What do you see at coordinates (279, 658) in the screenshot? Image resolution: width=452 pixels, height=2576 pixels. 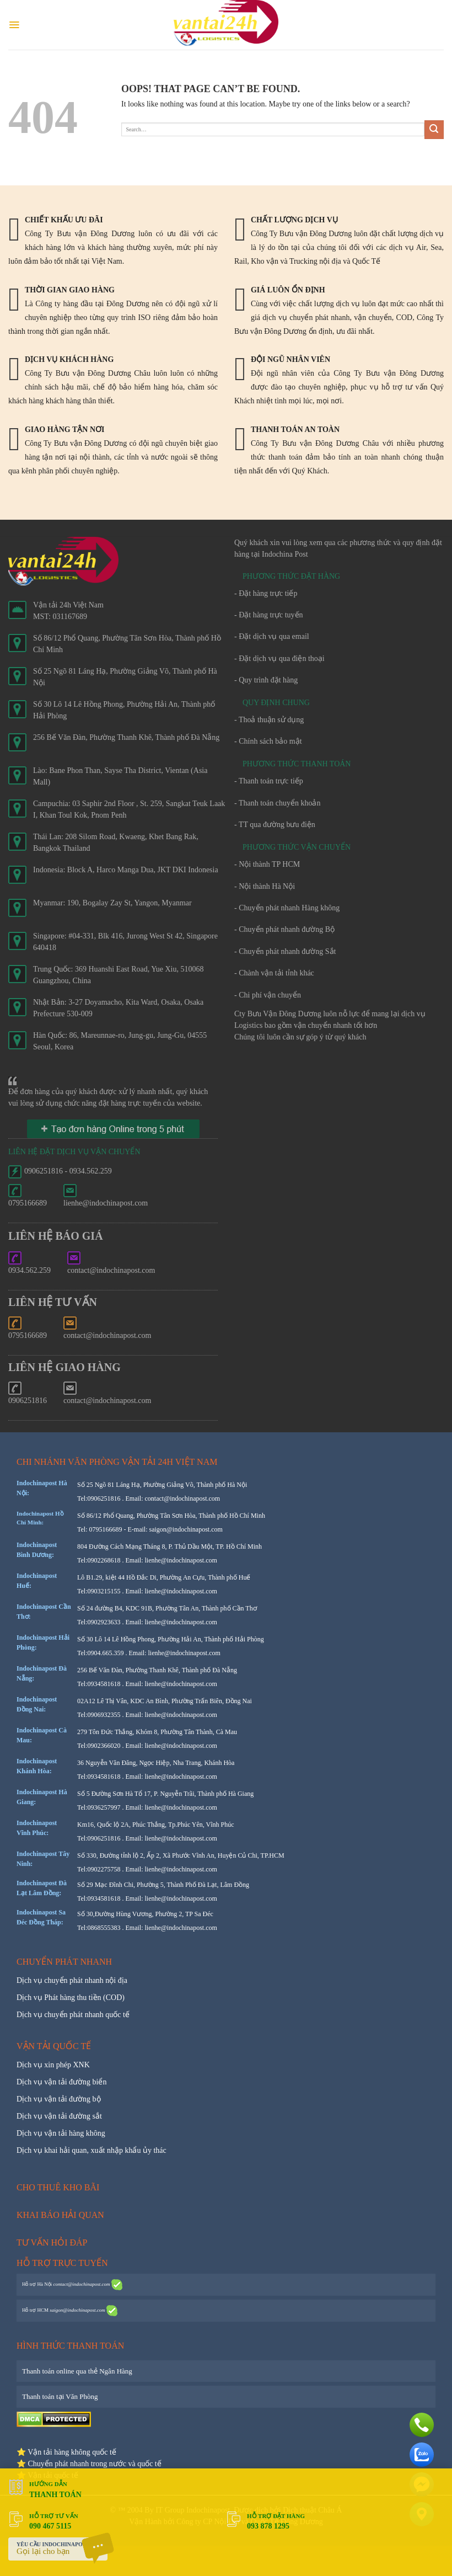 I see `- Đặt dịch vụ qua điện thoại` at bounding box center [279, 658].